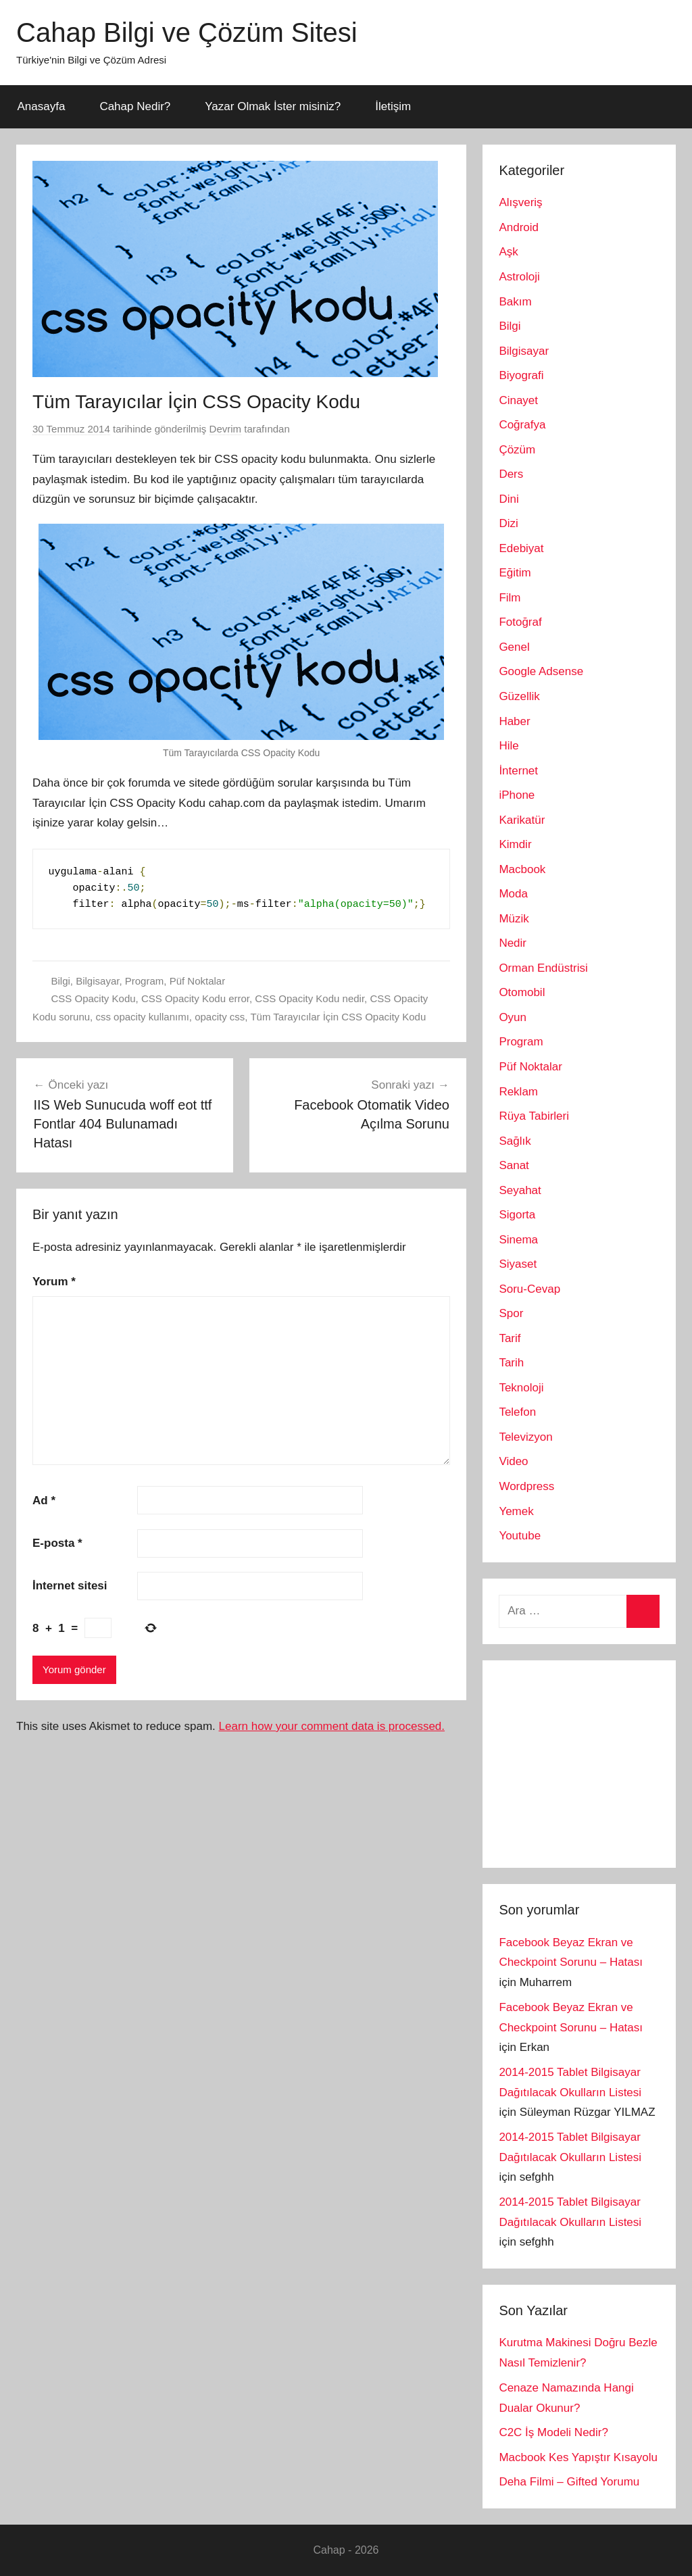 The width and height of the screenshot is (692, 2576). What do you see at coordinates (519, 696) in the screenshot?
I see `Güzellik` at bounding box center [519, 696].